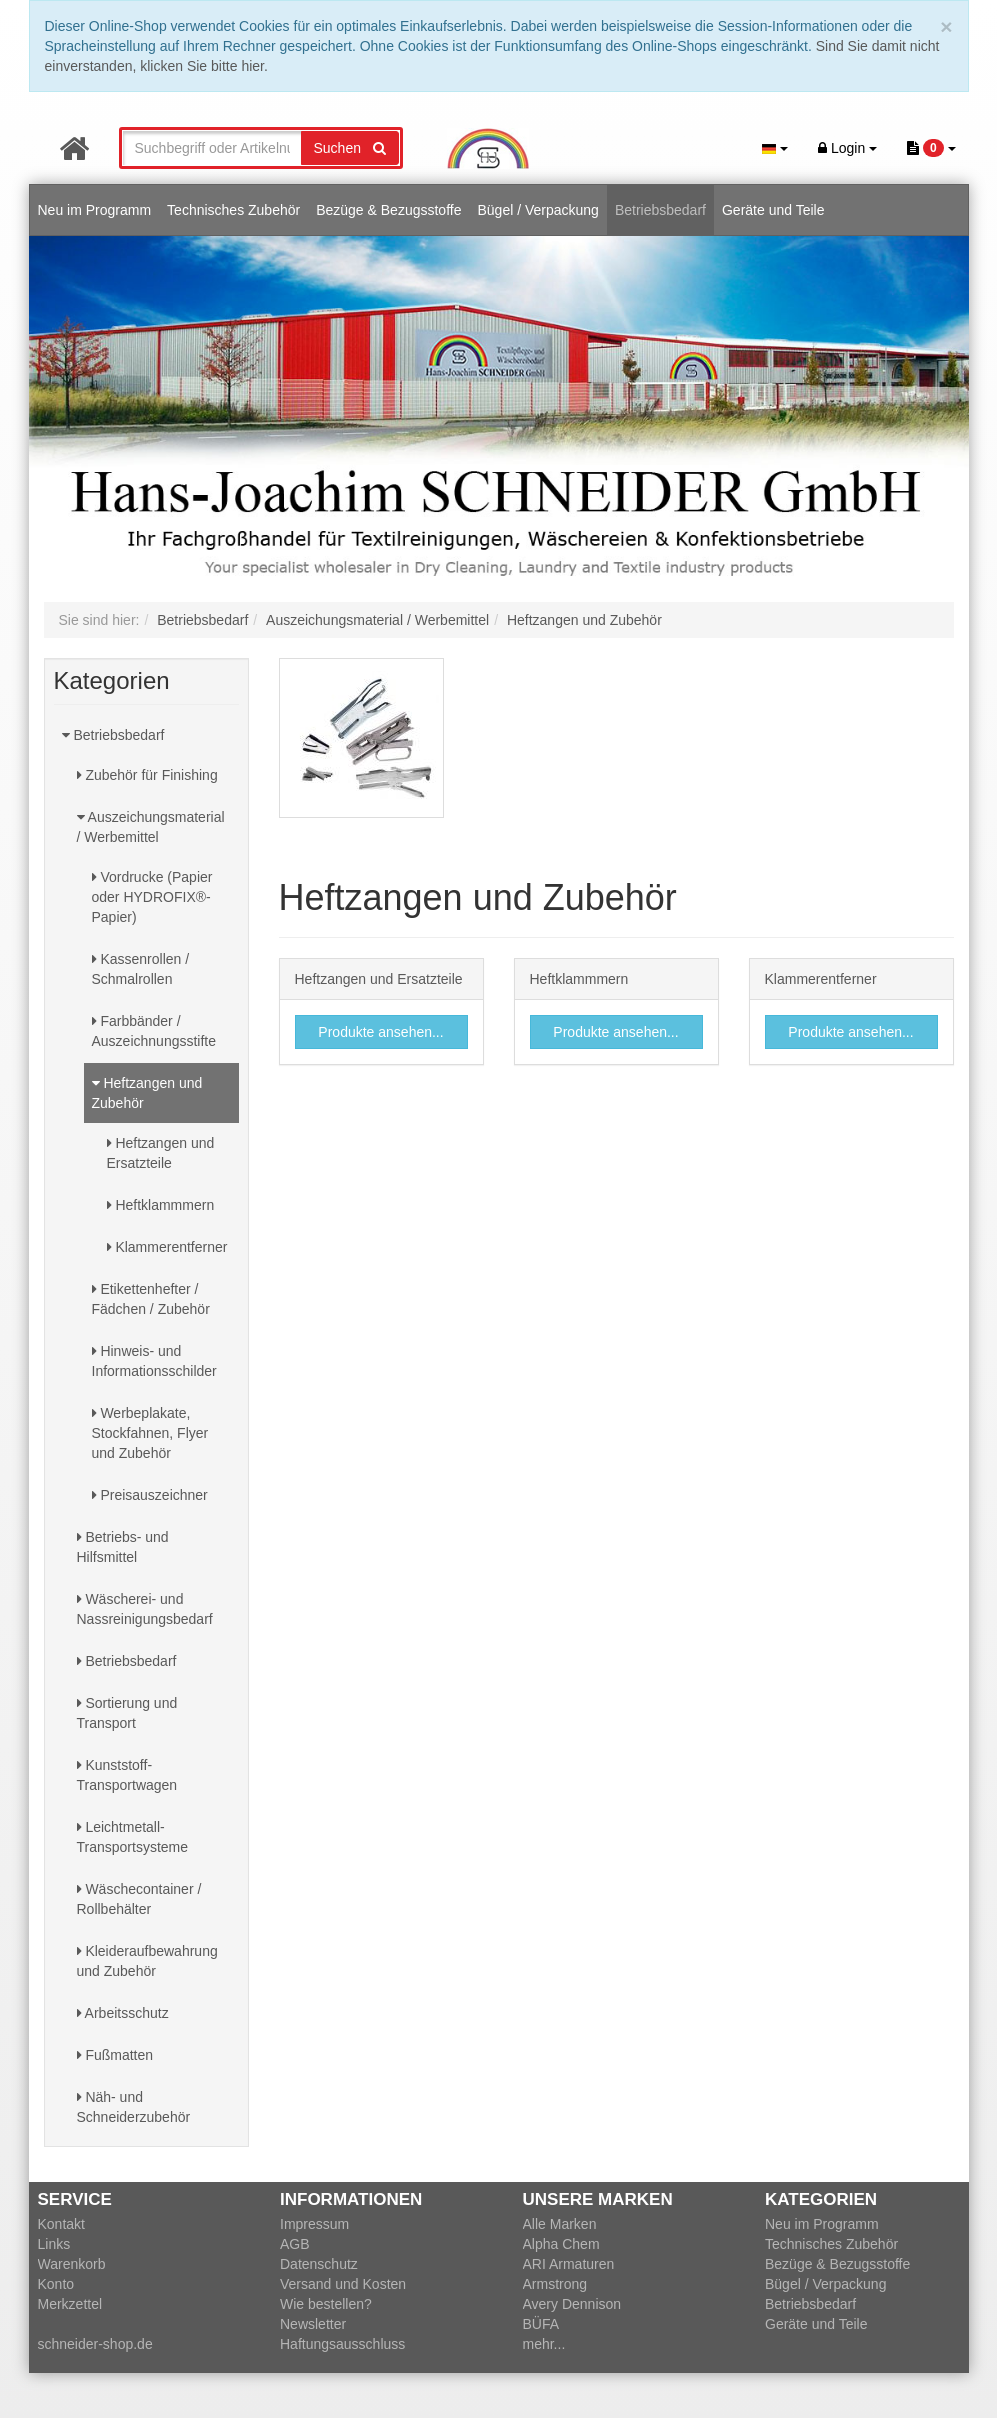 This screenshot has width=997, height=2418. Describe the element at coordinates (541, 2324) in the screenshot. I see `BÜFA` at that location.